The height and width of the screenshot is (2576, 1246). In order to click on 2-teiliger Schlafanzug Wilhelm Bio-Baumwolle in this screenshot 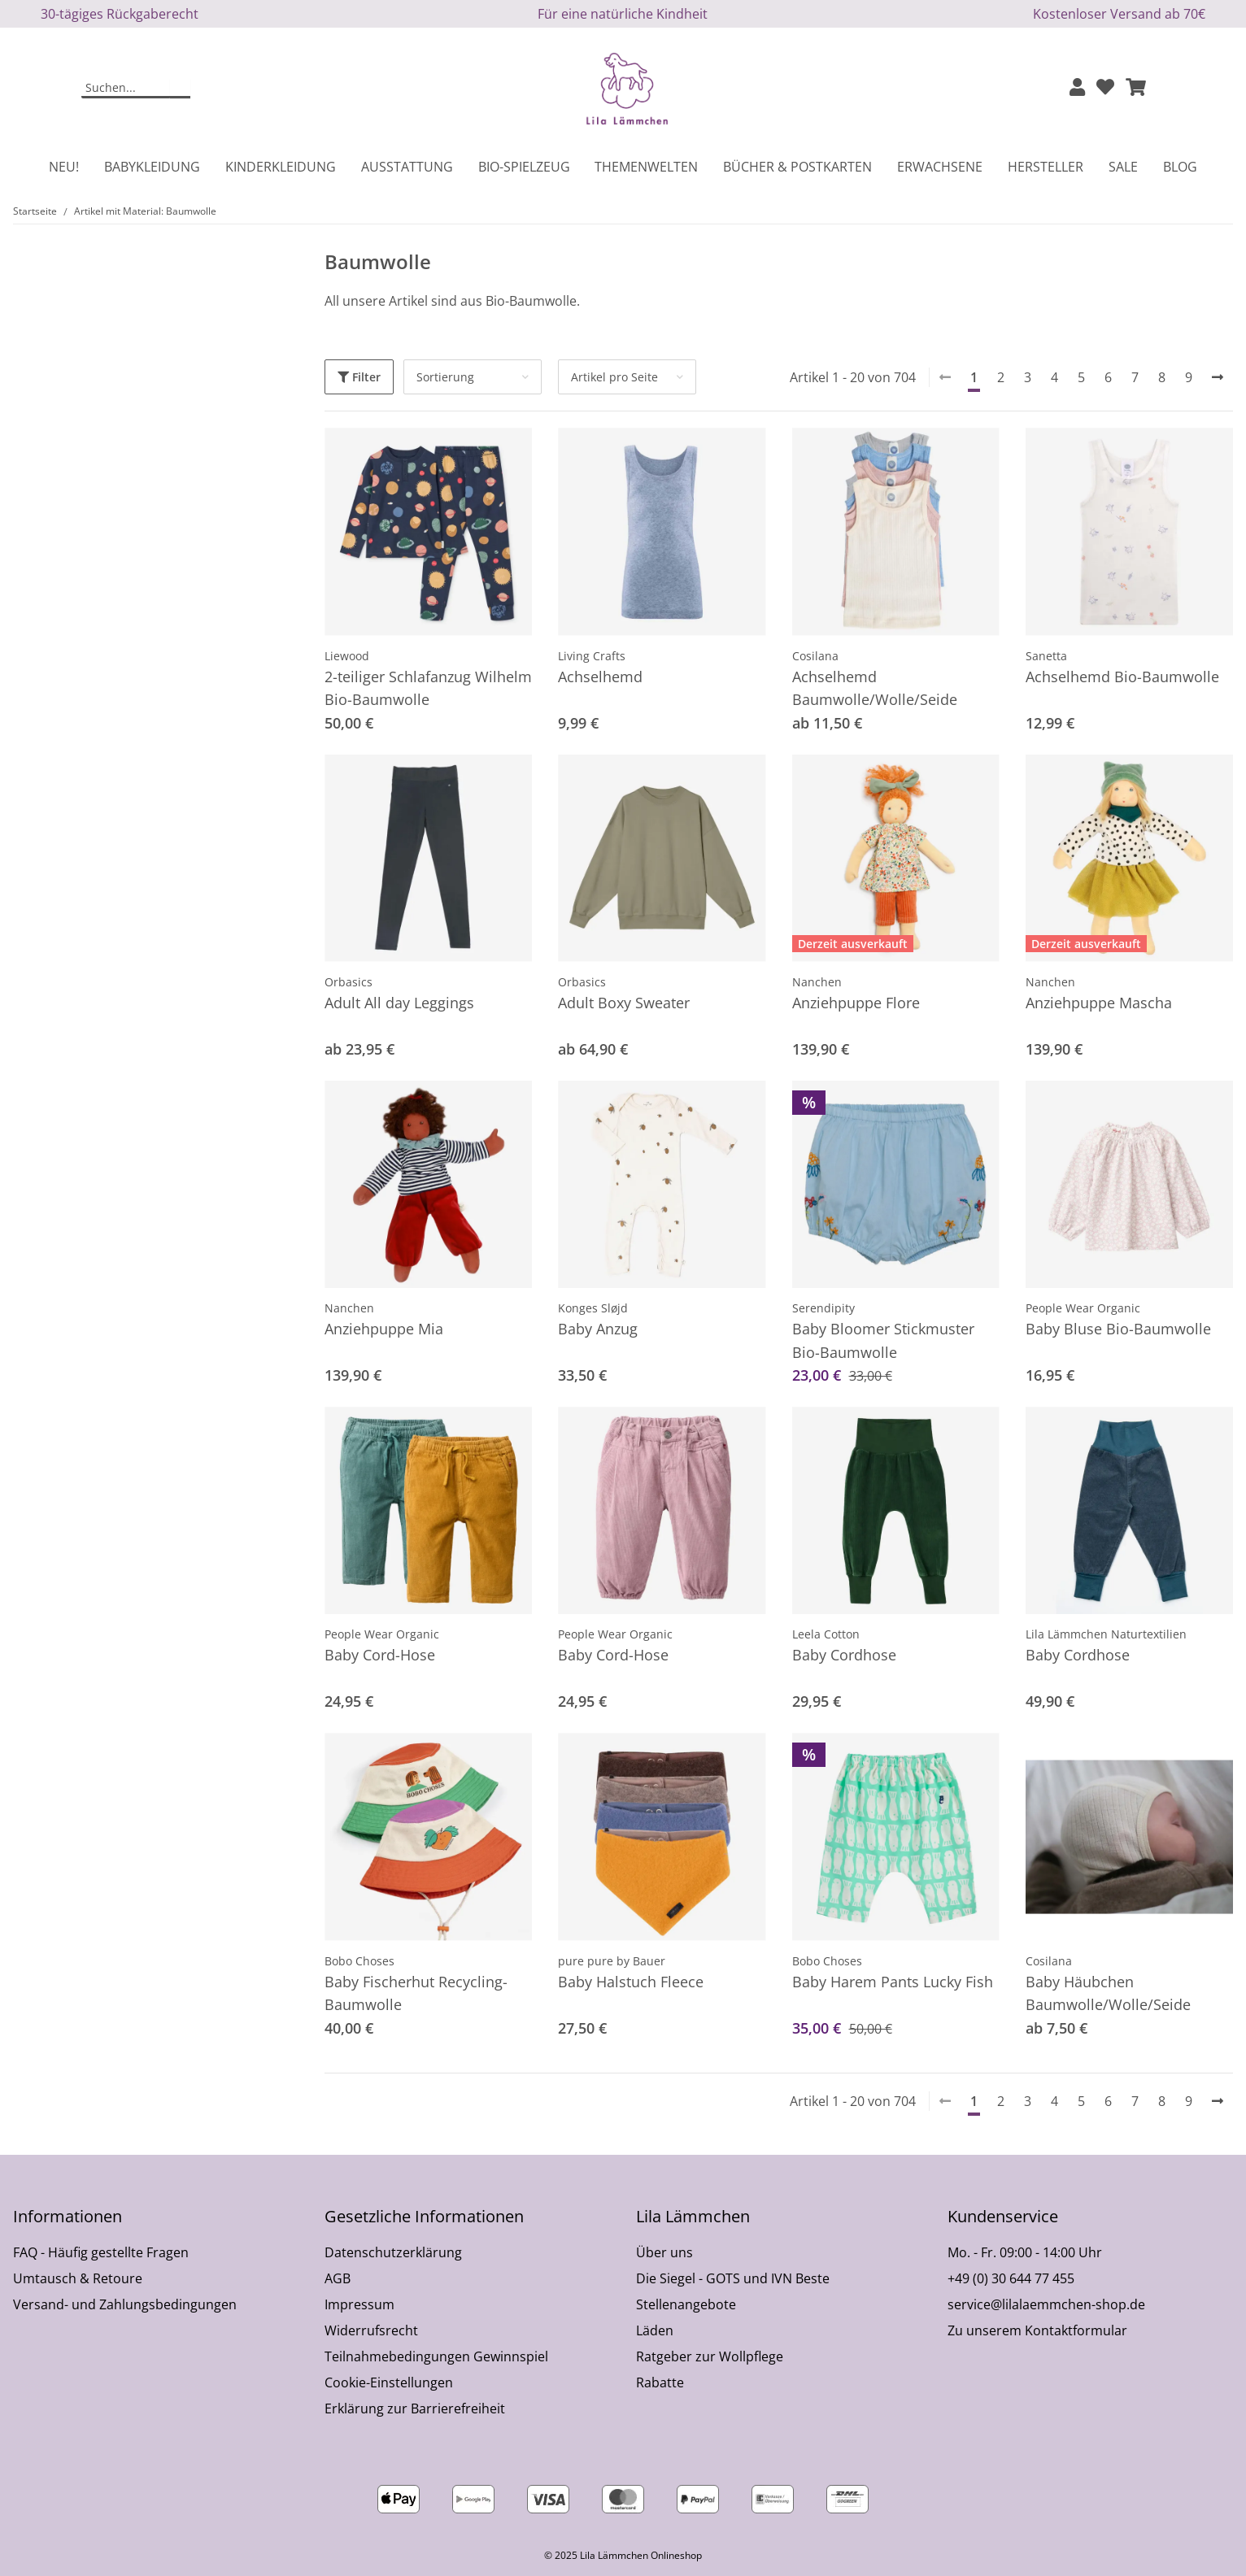, I will do `click(428, 688)`.